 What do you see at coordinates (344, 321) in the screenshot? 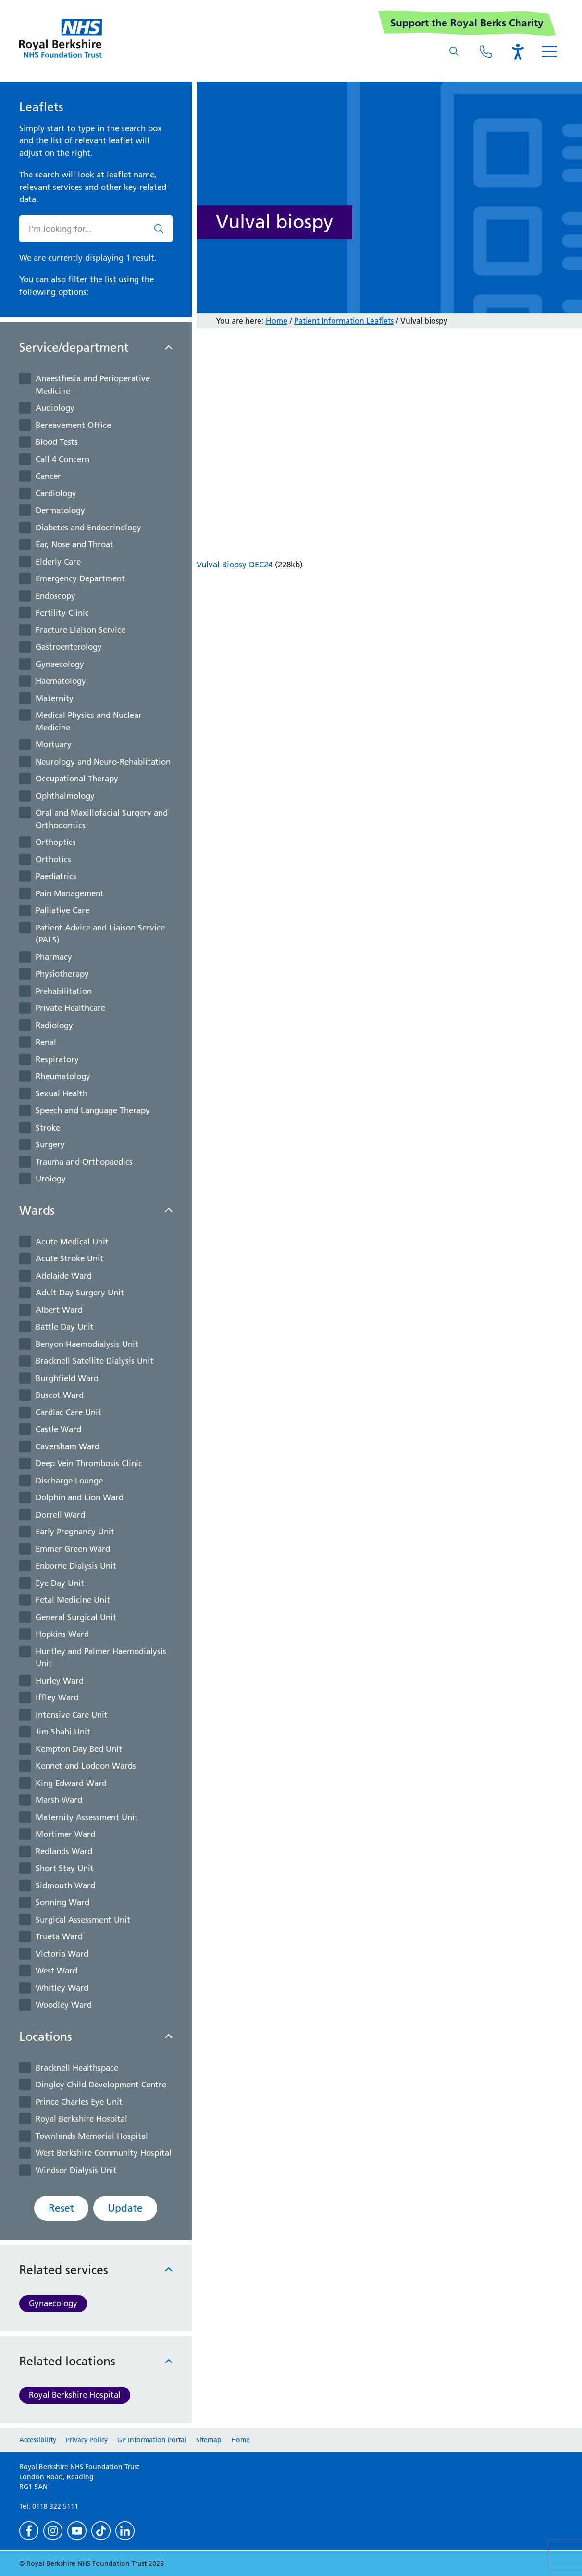
I see `Patient Information Leaflets` at bounding box center [344, 321].